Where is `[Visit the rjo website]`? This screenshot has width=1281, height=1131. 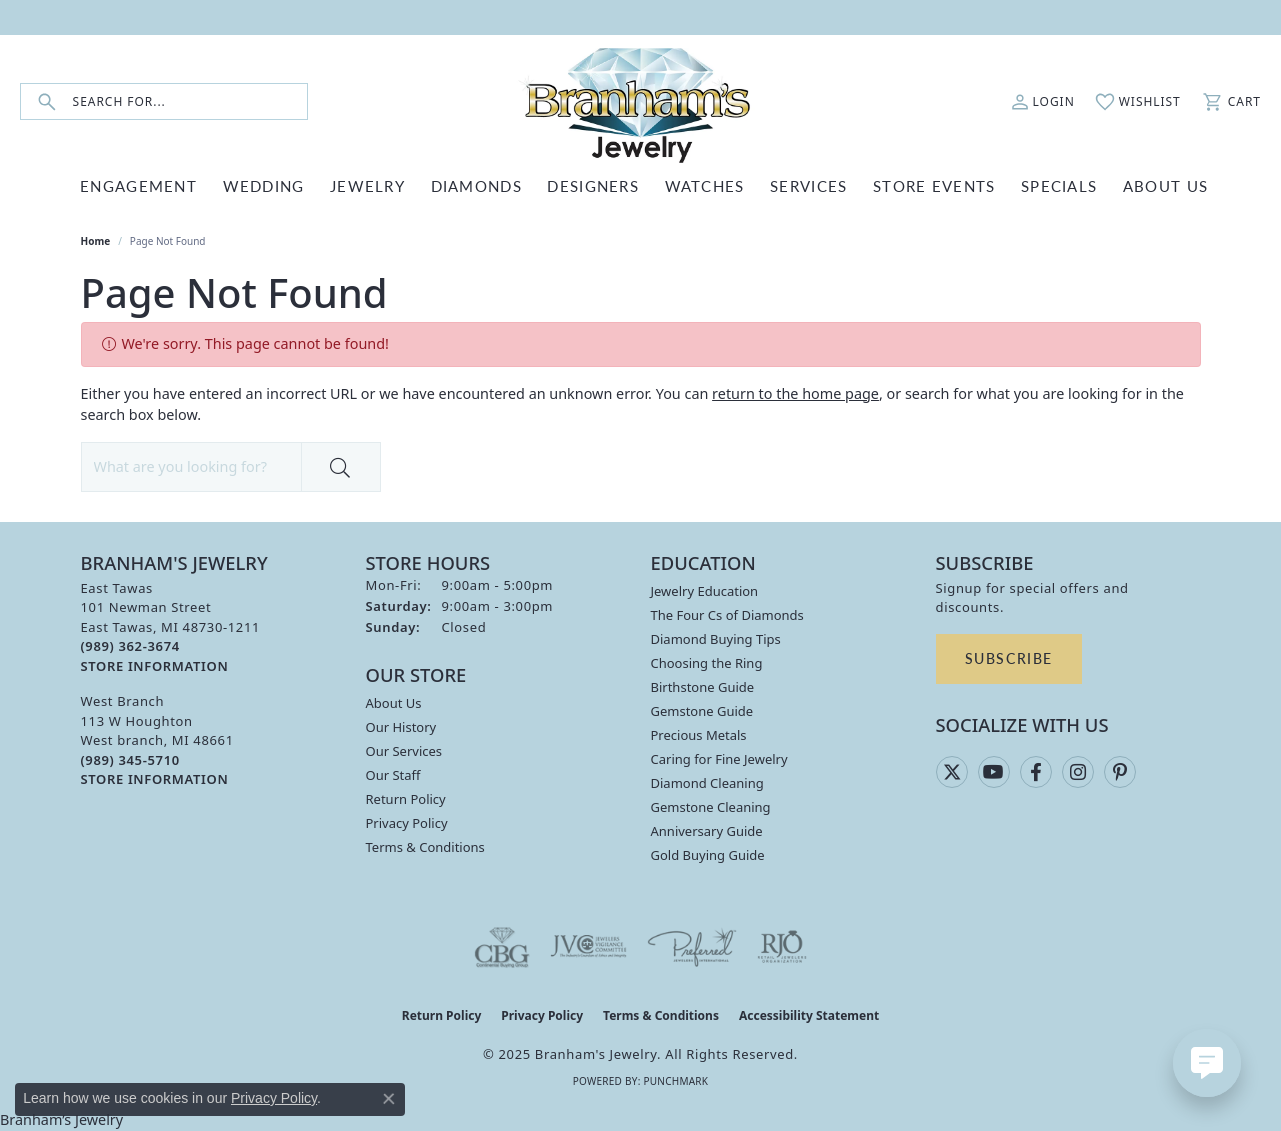
[Visit the rjo website] is located at coordinates (782, 947).